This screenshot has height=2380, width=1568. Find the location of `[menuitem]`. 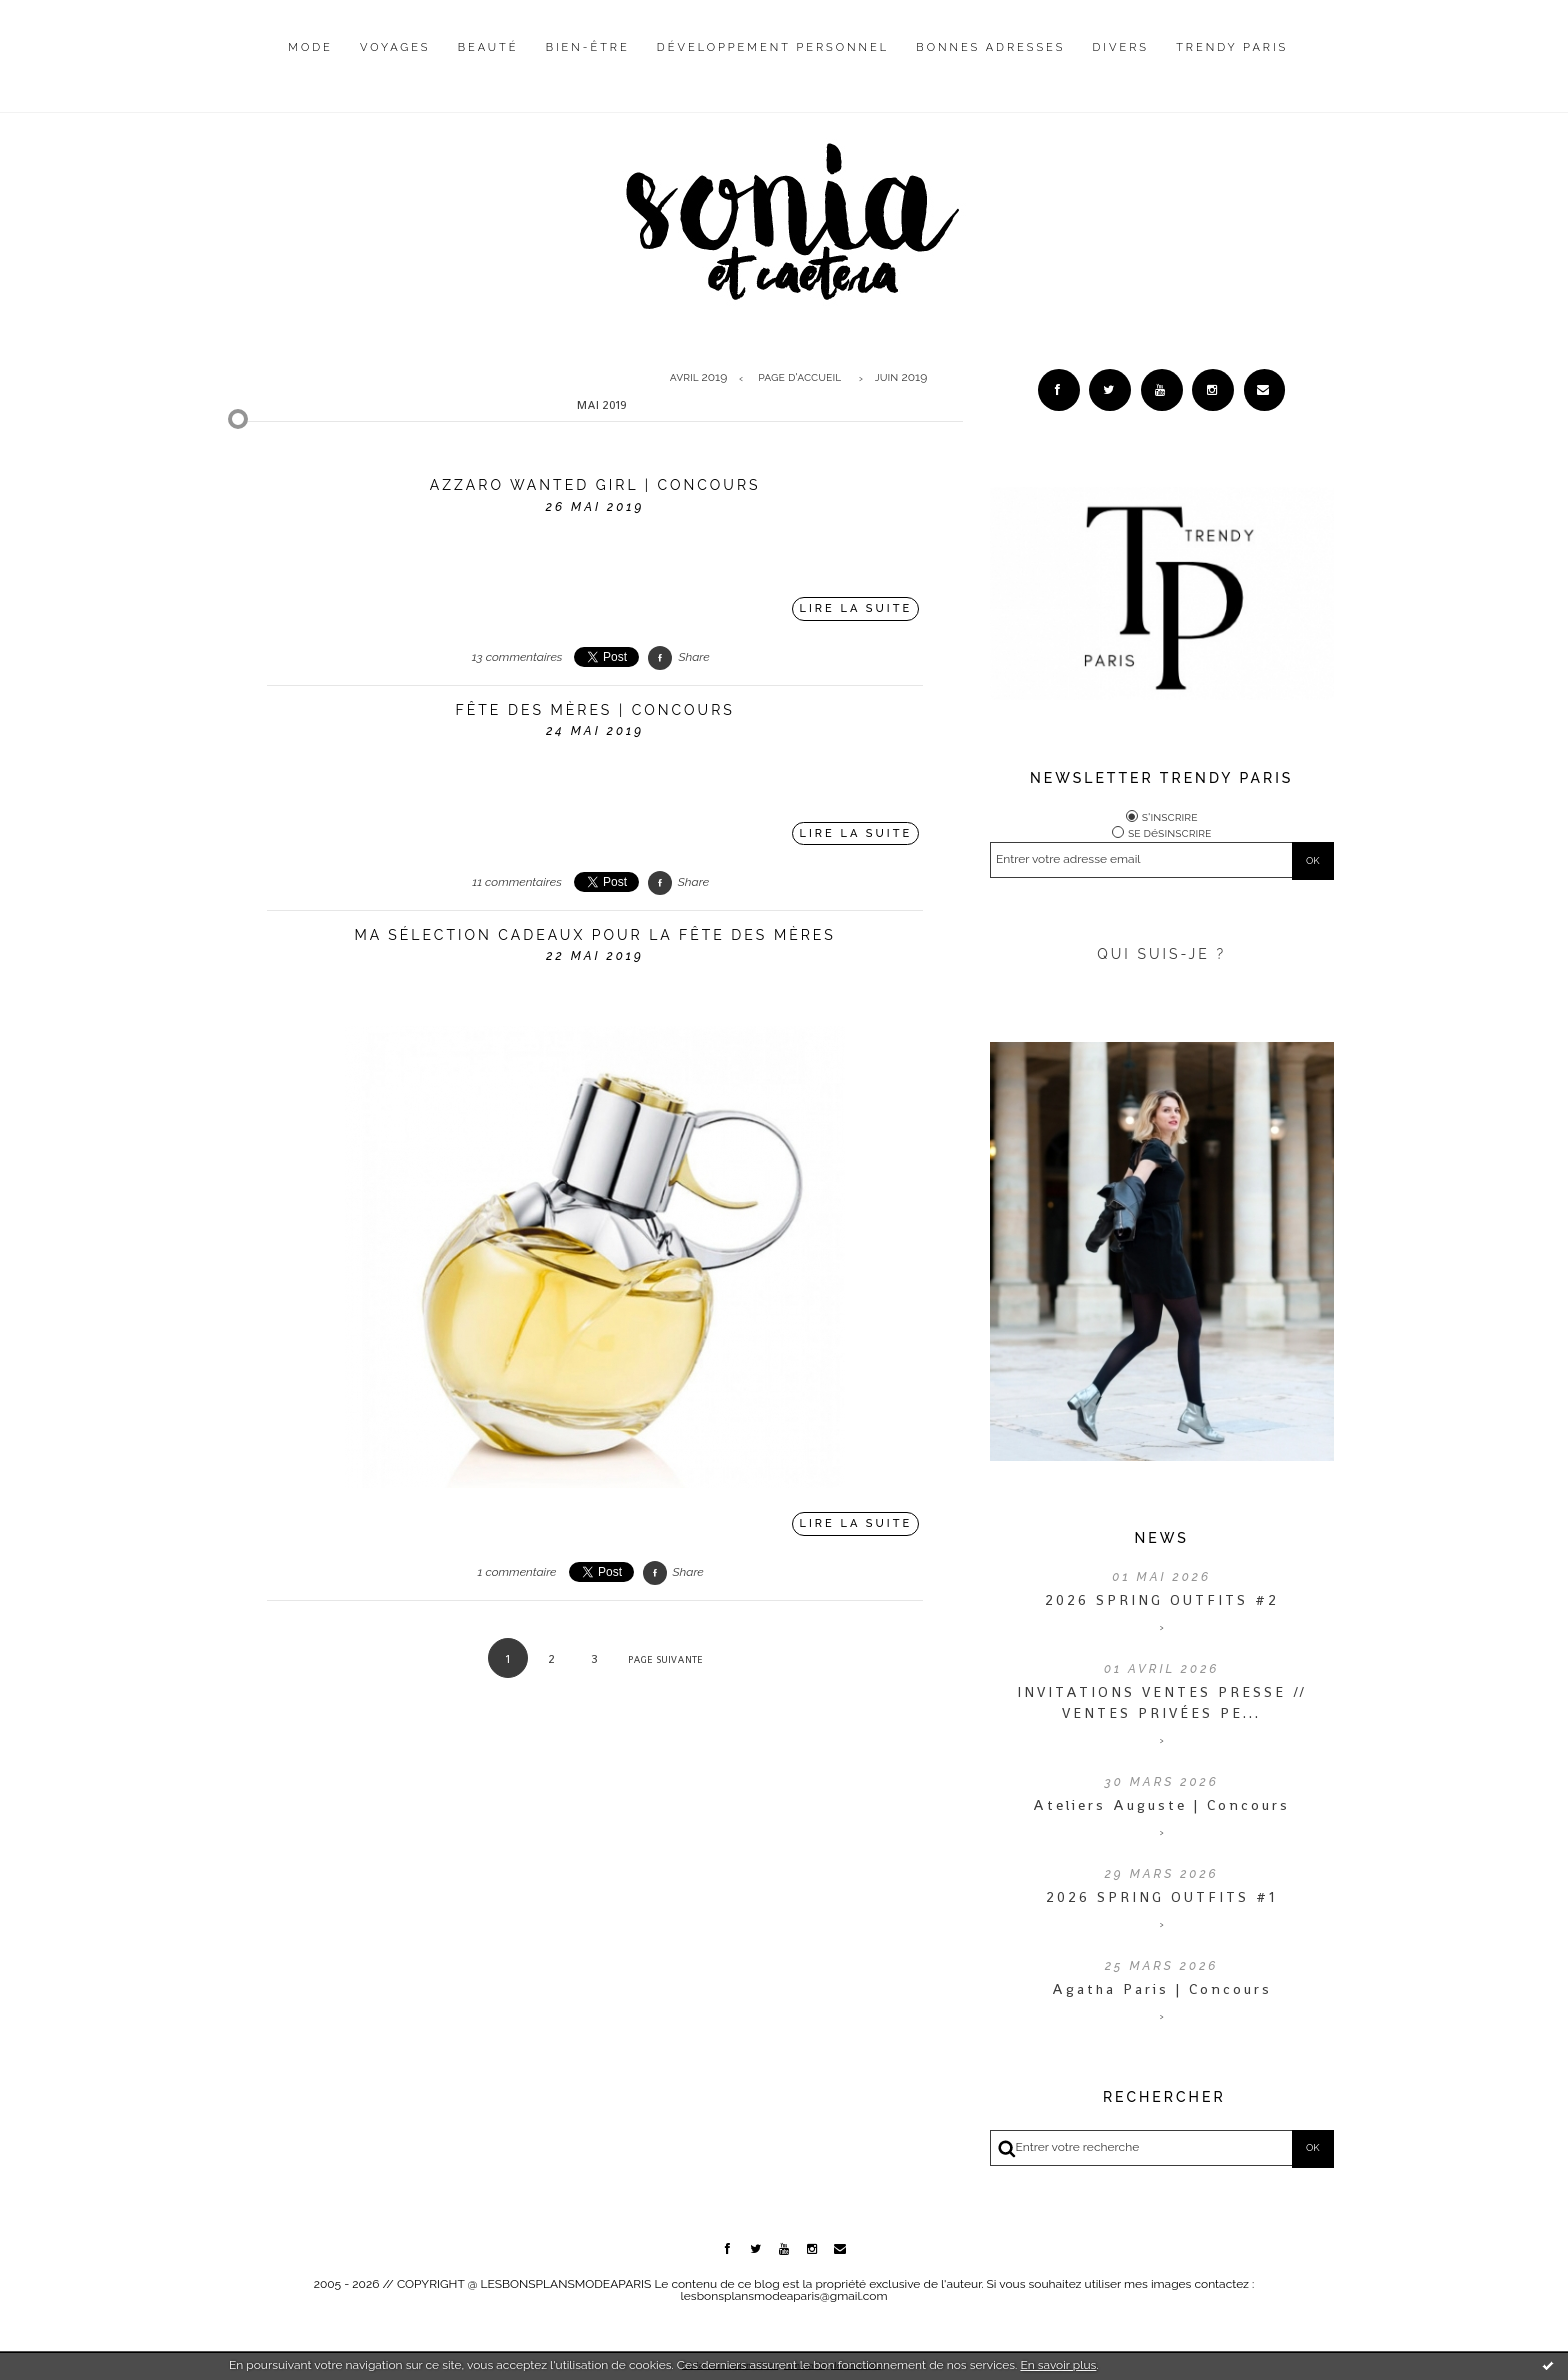

[menuitem] is located at coordinates (310, 63).